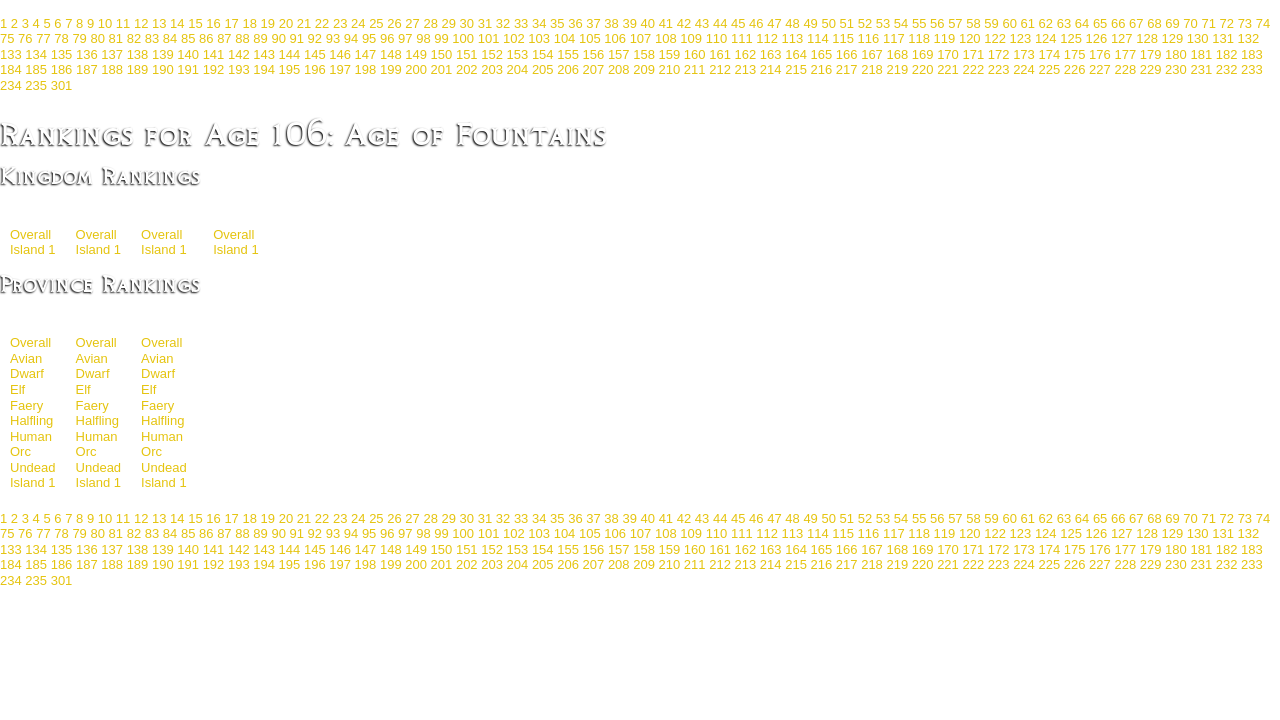 This screenshot has height=720, width=1280. I want to click on 141, so click(214, 54).